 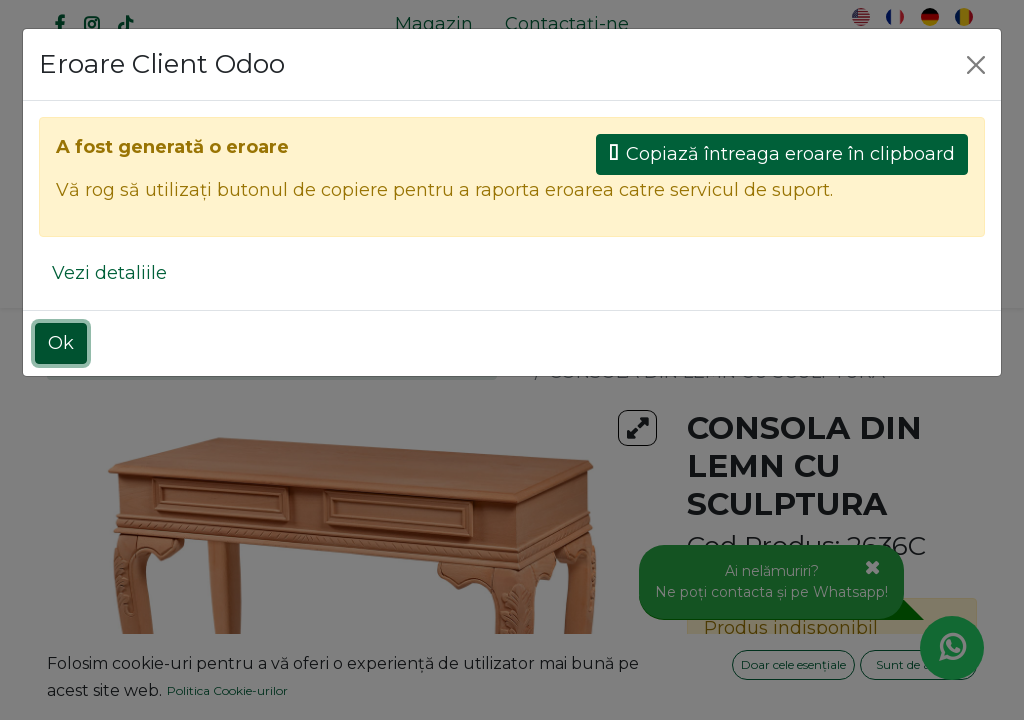 What do you see at coordinates (61, 343) in the screenshot?
I see `Ok` at bounding box center [61, 343].